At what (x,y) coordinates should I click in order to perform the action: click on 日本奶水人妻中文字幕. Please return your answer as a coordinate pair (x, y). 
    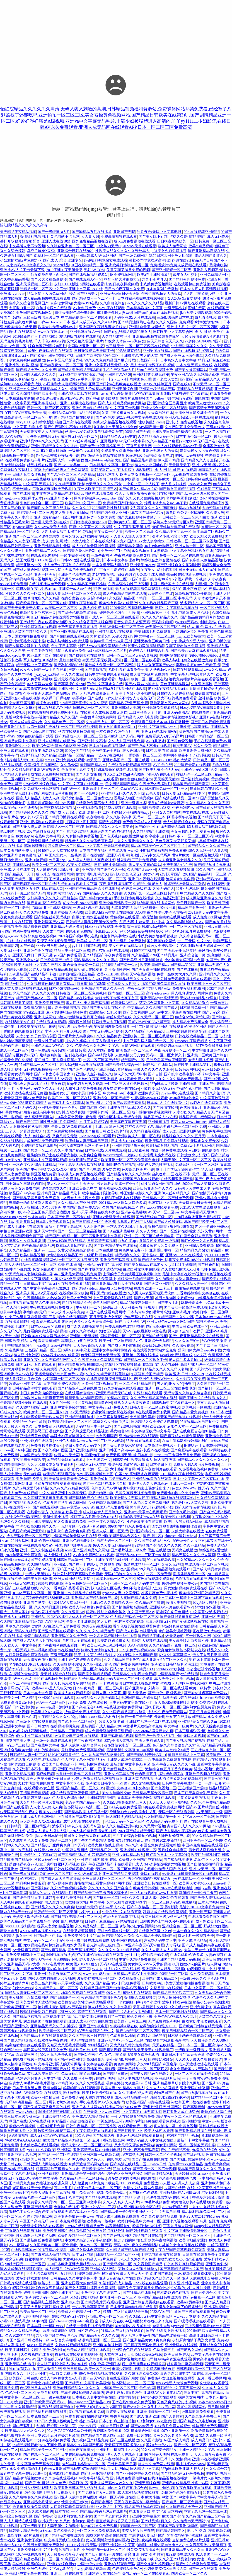
    Looking at the image, I should click on (178, 360).